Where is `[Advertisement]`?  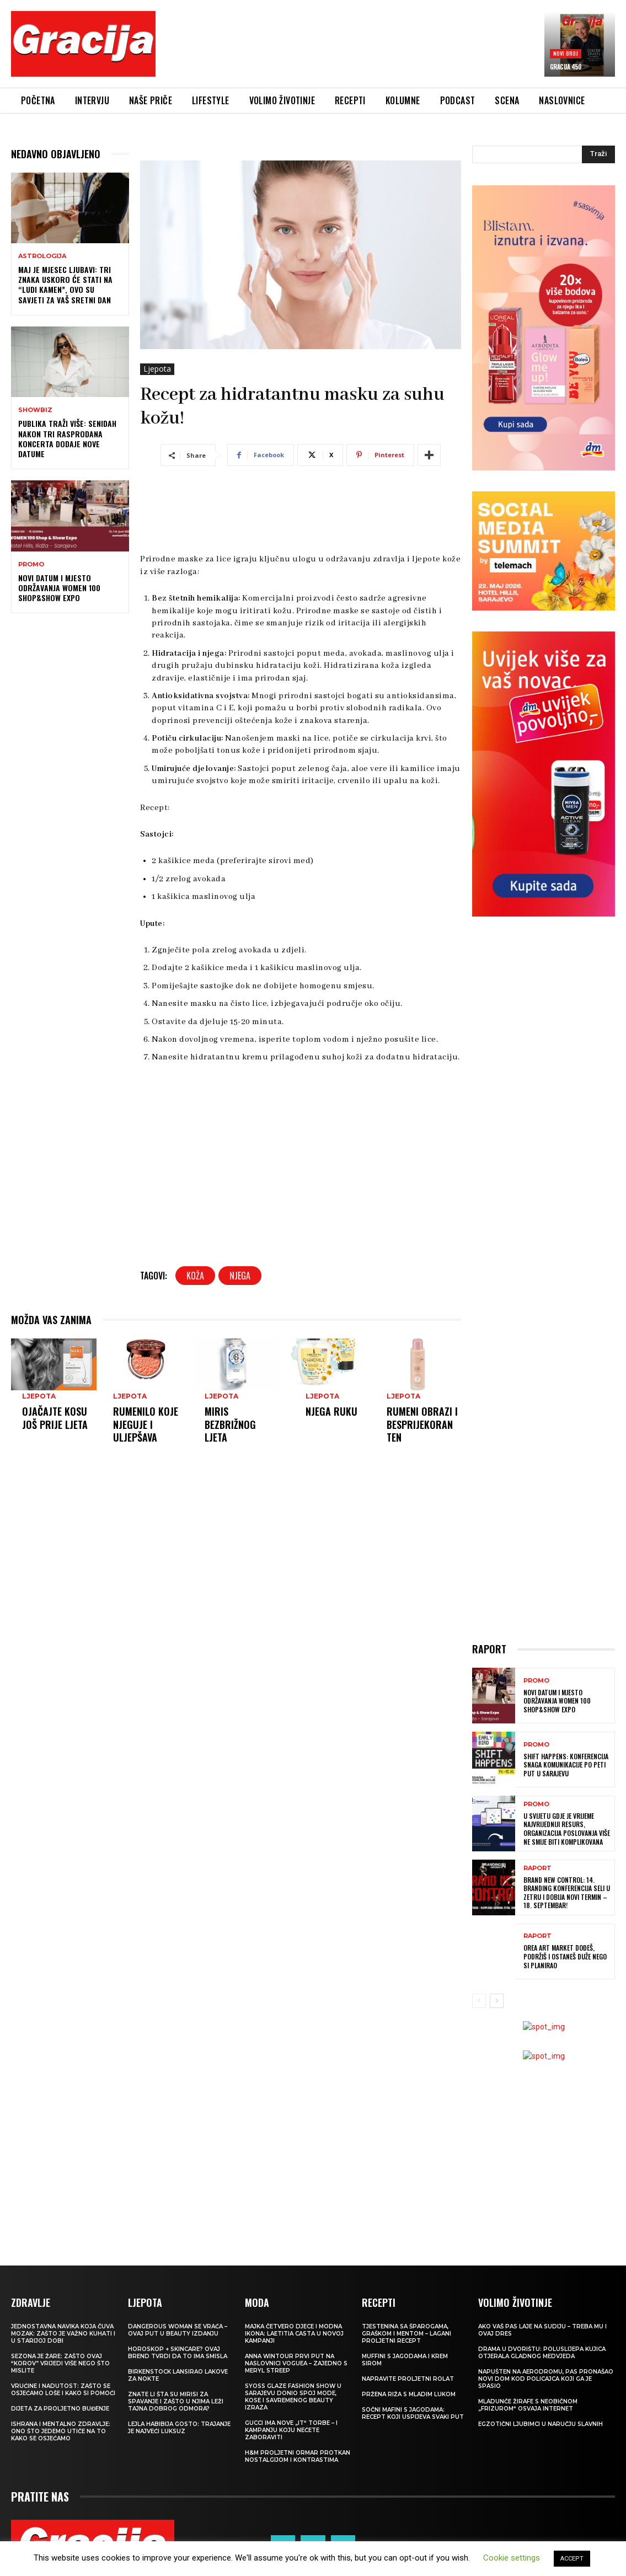
[Advertisement] is located at coordinates (365, 48).